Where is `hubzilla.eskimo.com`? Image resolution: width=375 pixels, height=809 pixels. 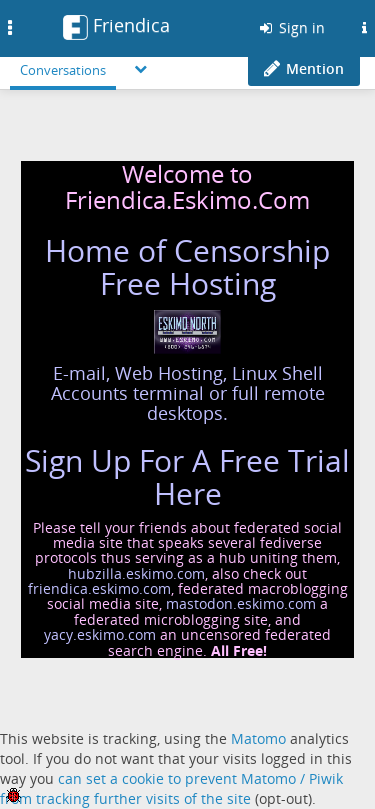 hubzilla.eskimo.com is located at coordinates (136, 573).